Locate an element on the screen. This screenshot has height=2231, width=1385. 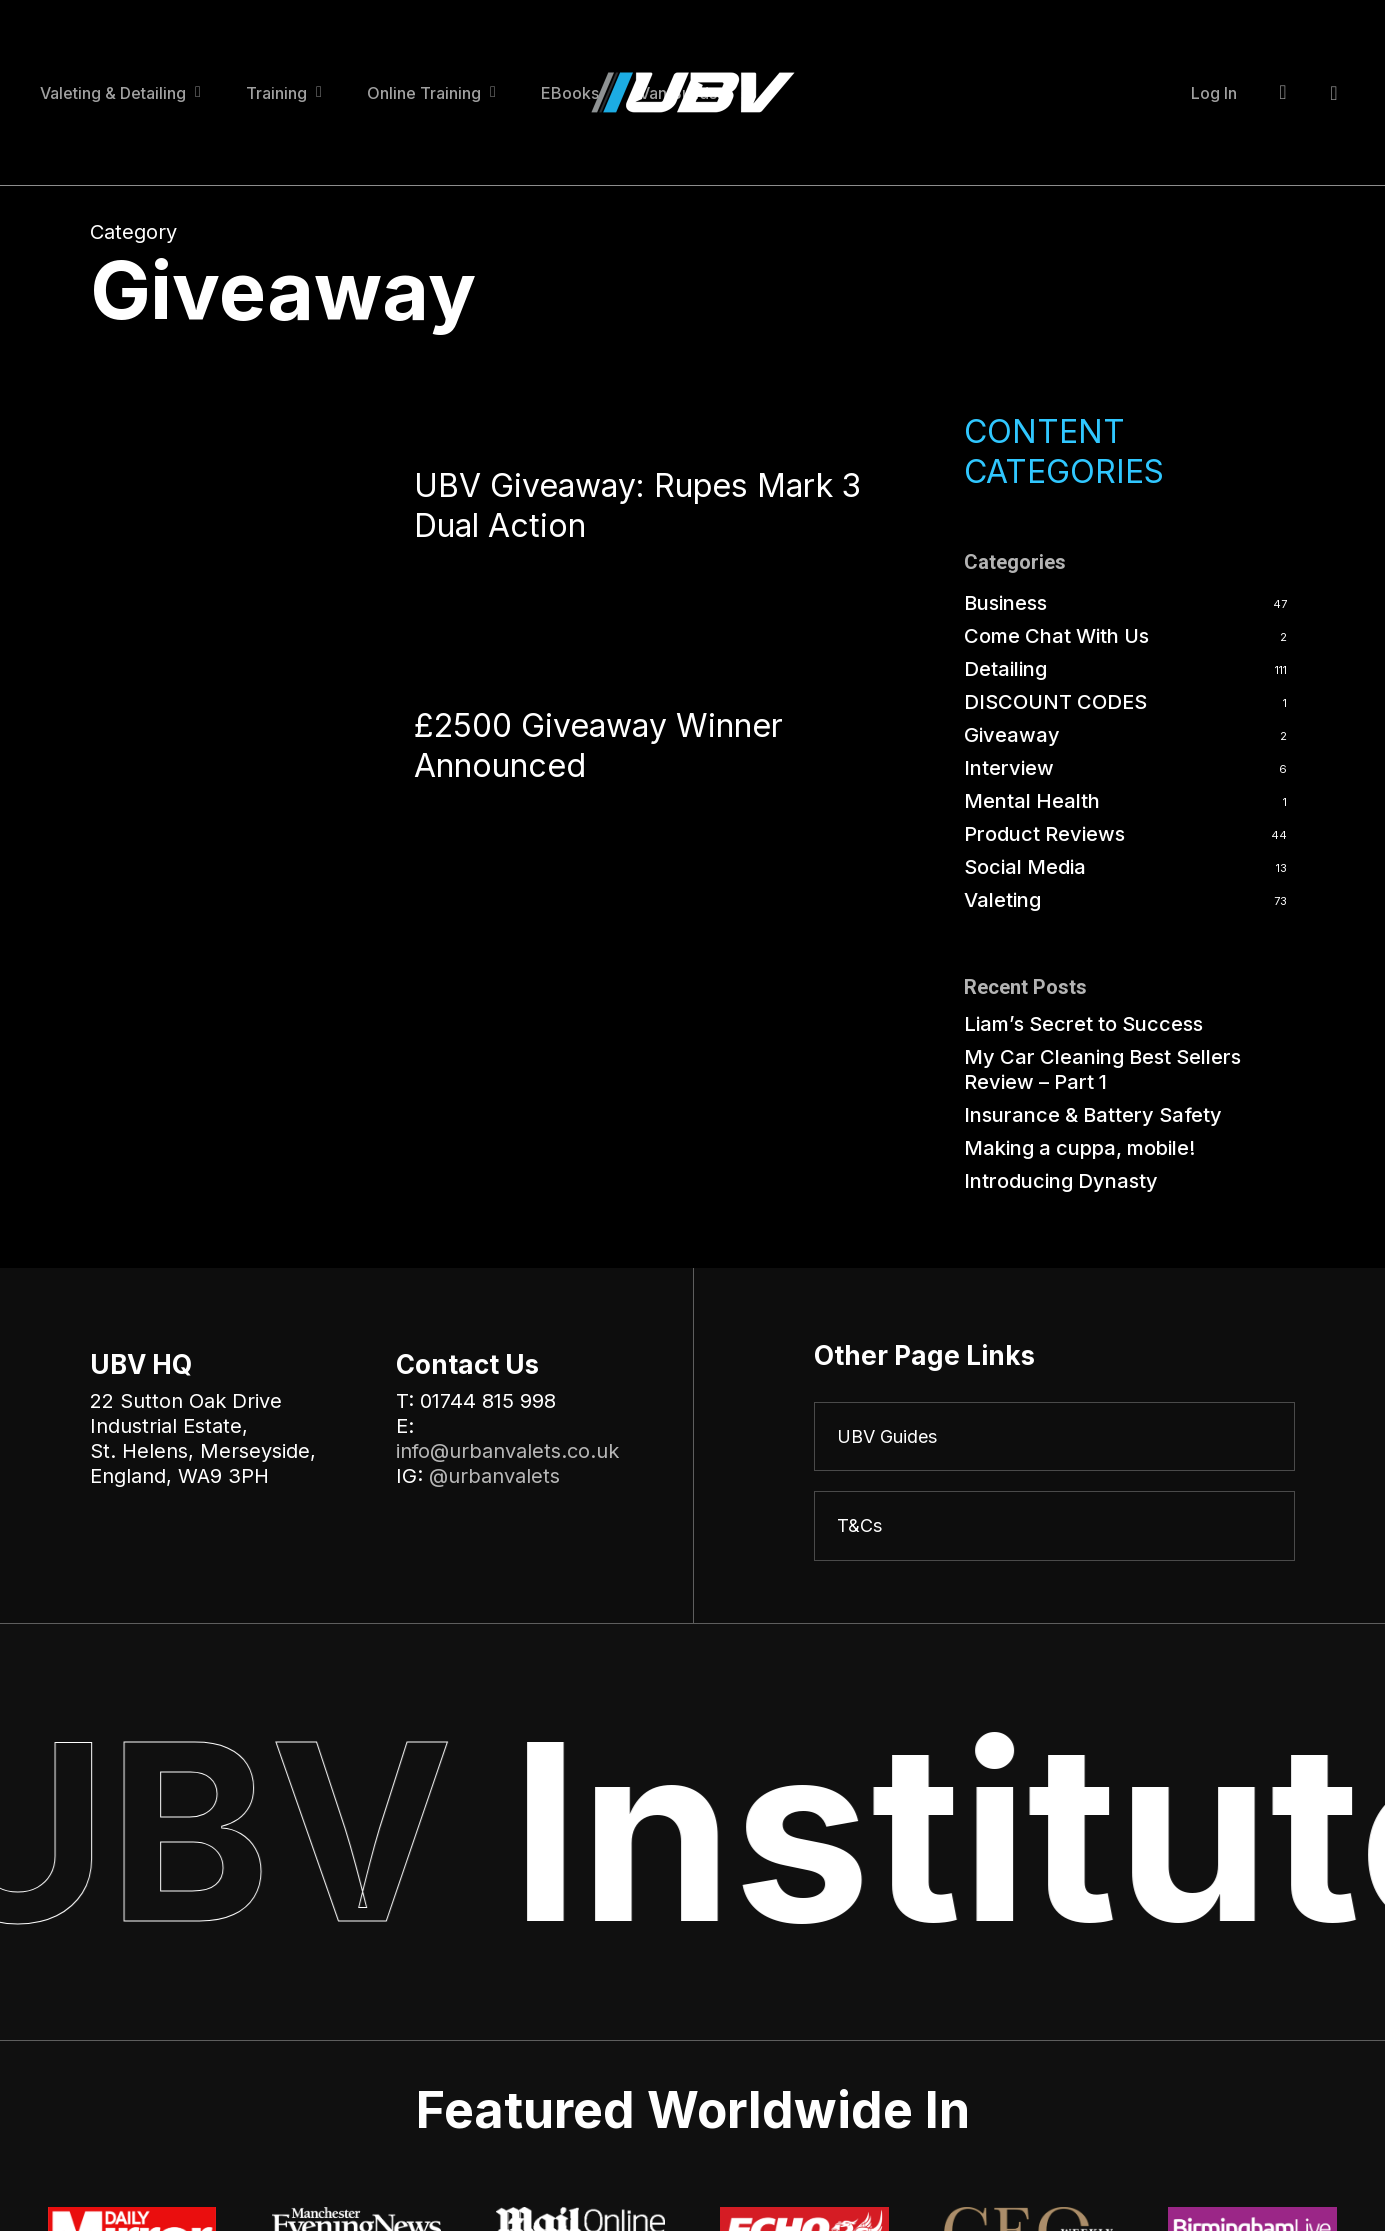
[UBV Guides] is located at coordinates (1054, 1438).